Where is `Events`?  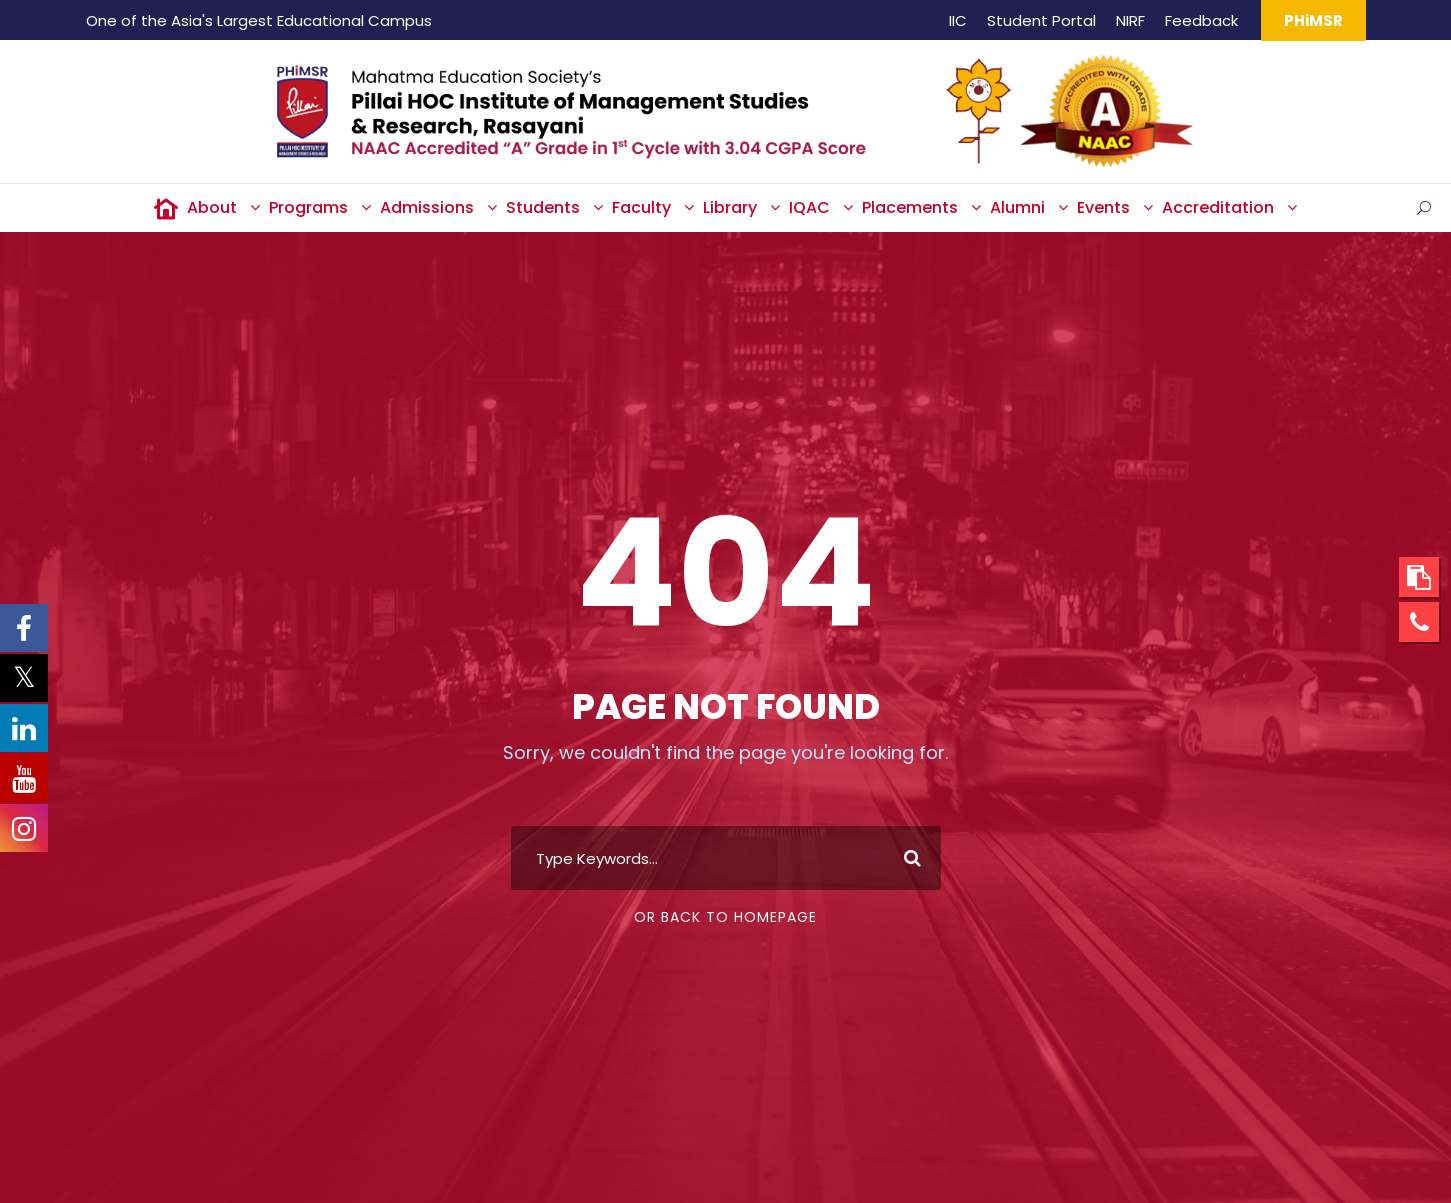
Events is located at coordinates (1103, 207).